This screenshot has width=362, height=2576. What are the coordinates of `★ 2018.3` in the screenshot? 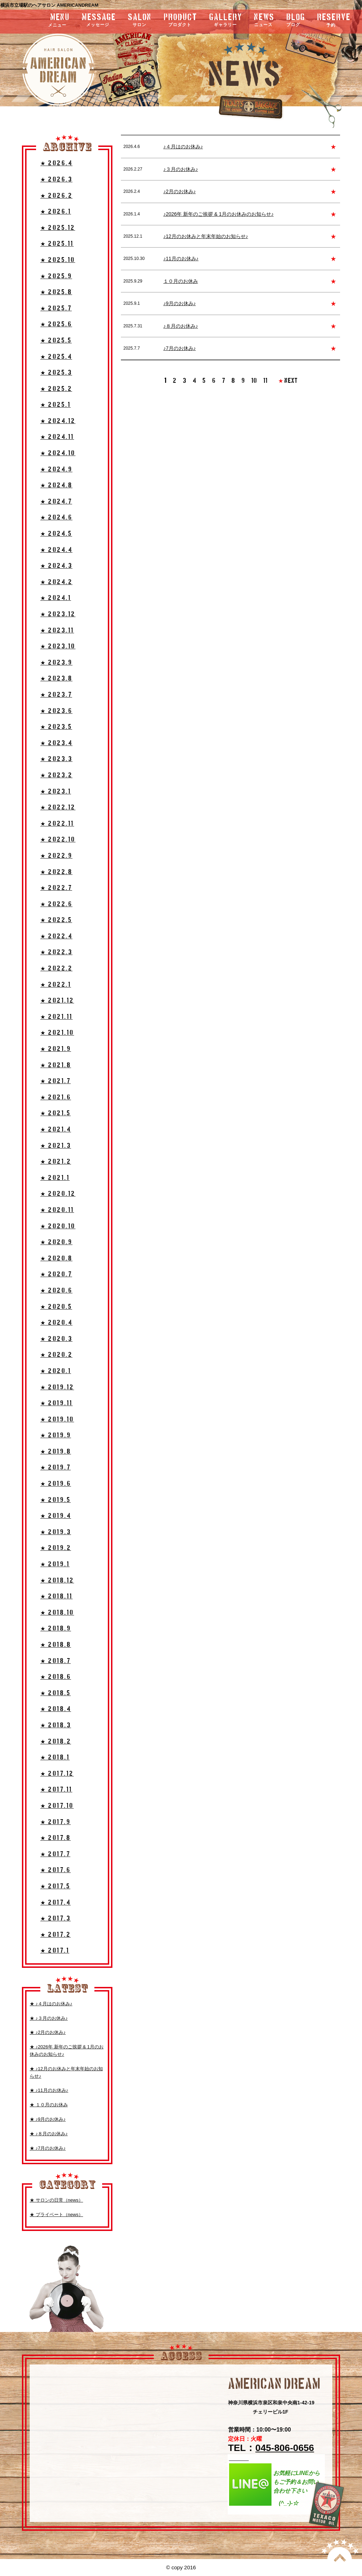 It's located at (55, 1725).